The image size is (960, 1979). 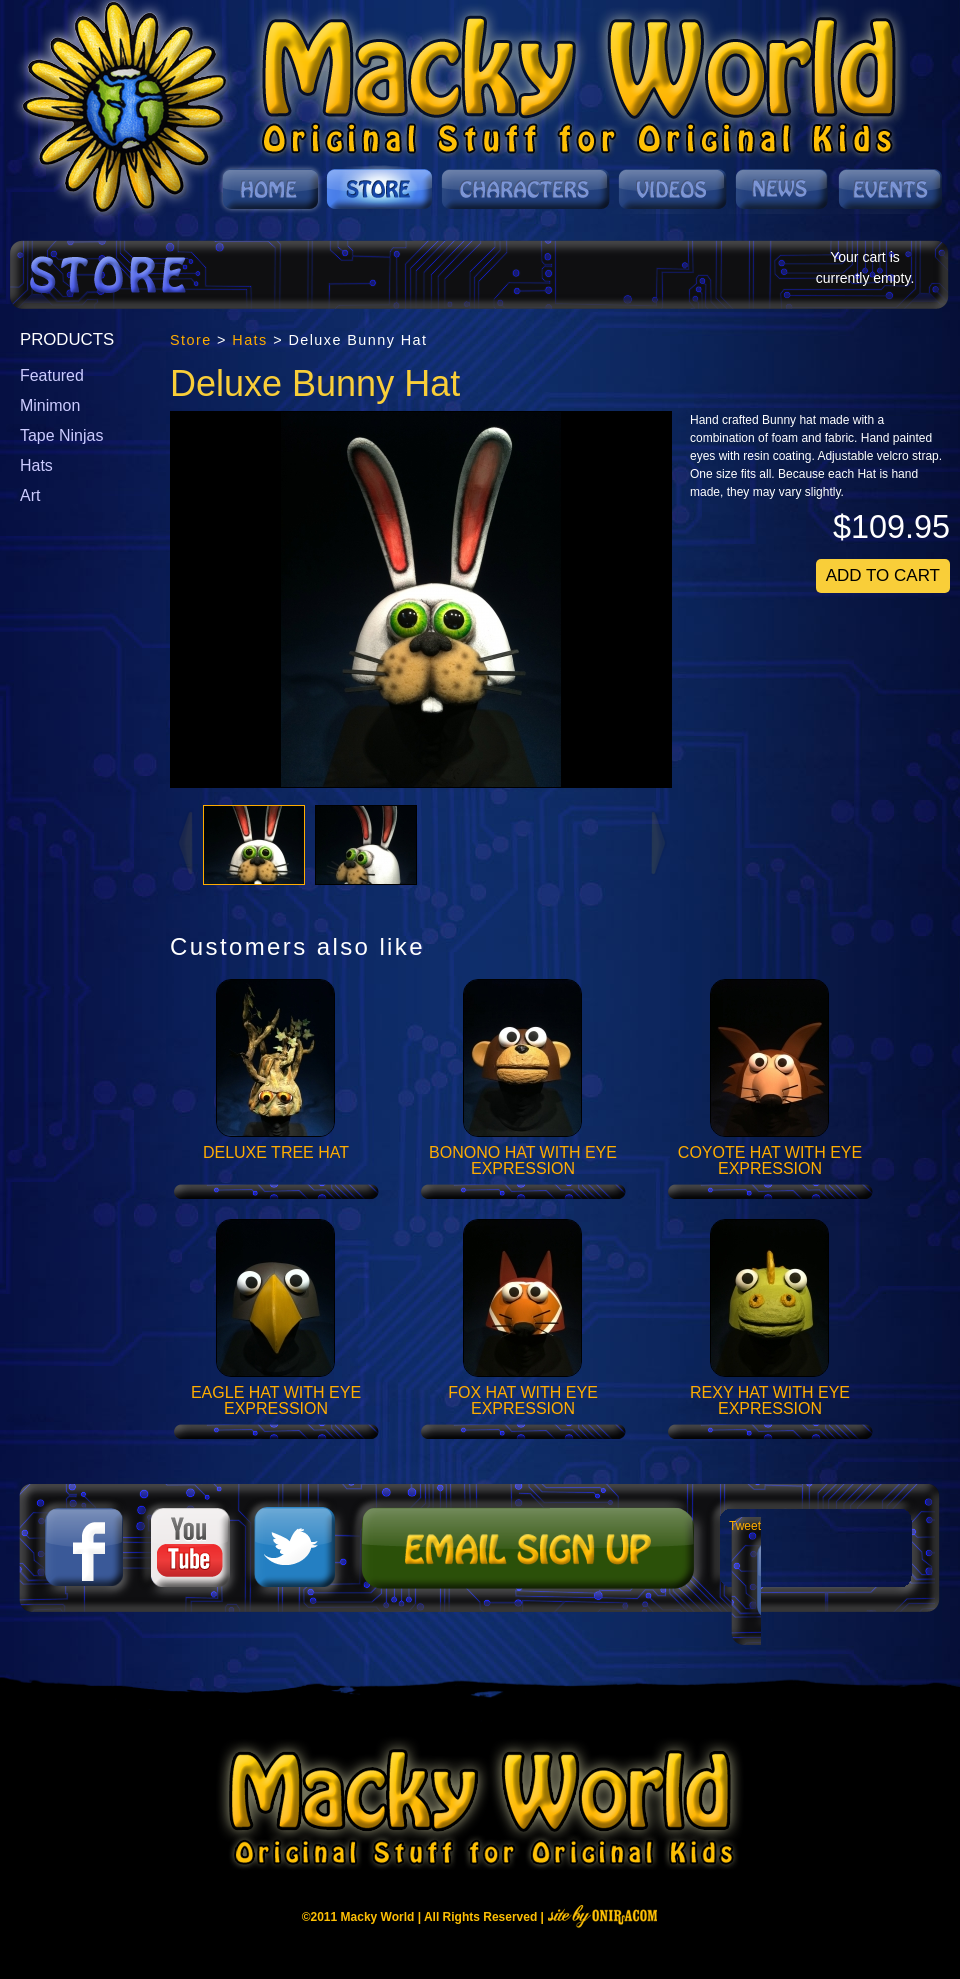 What do you see at coordinates (380, 189) in the screenshot?
I see `Store` at bounding box center [380, 189].